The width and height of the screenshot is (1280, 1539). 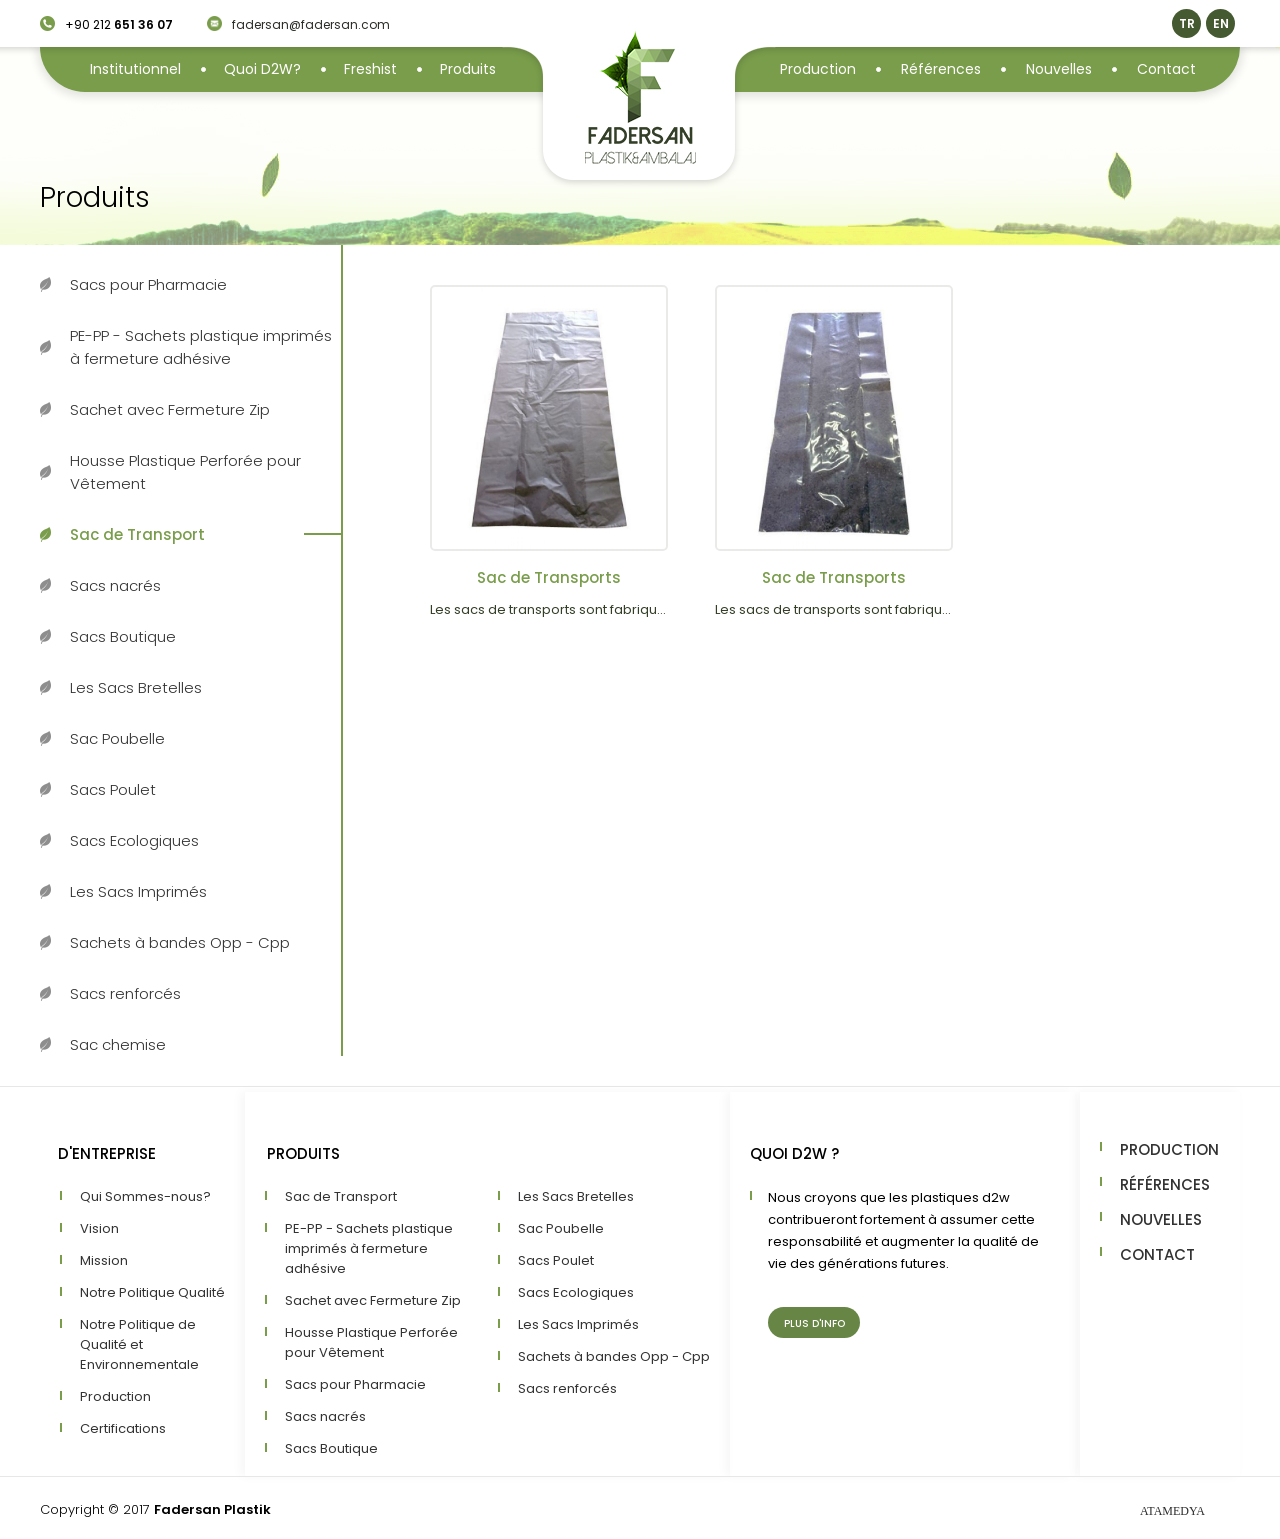 I want to click on Sachet avec Fermeture Zip, so click(x=170, y=409).